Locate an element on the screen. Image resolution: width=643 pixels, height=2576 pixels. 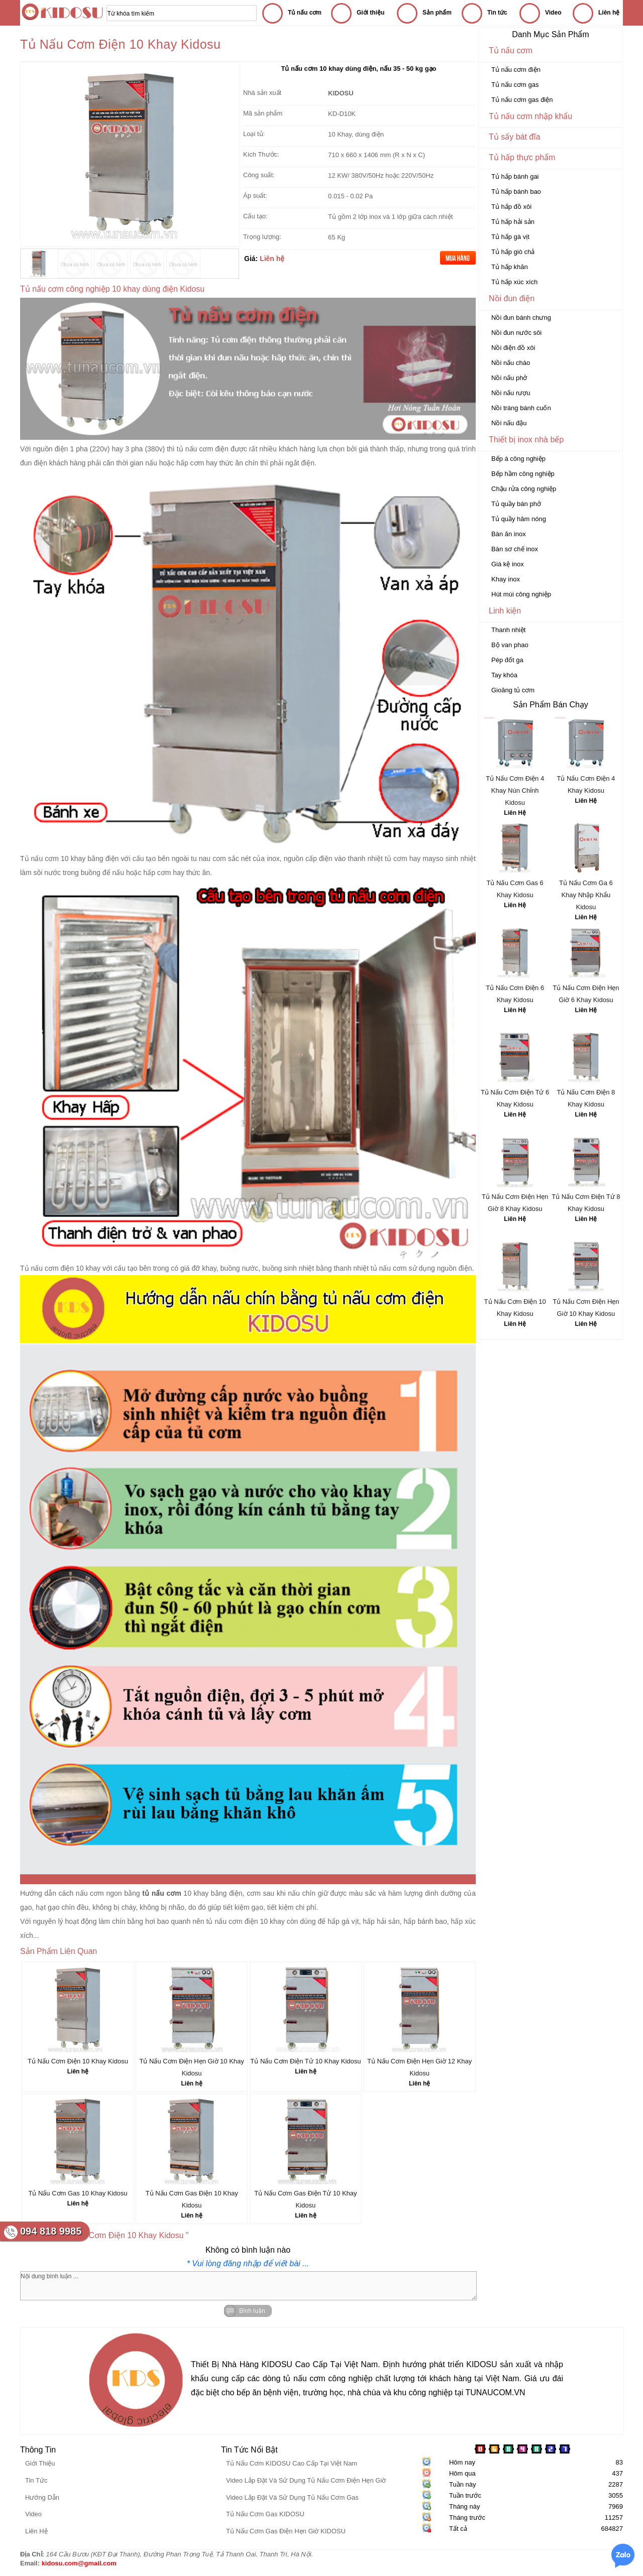
Tủ hấp bánh gai is located at coordinates (515, 176).